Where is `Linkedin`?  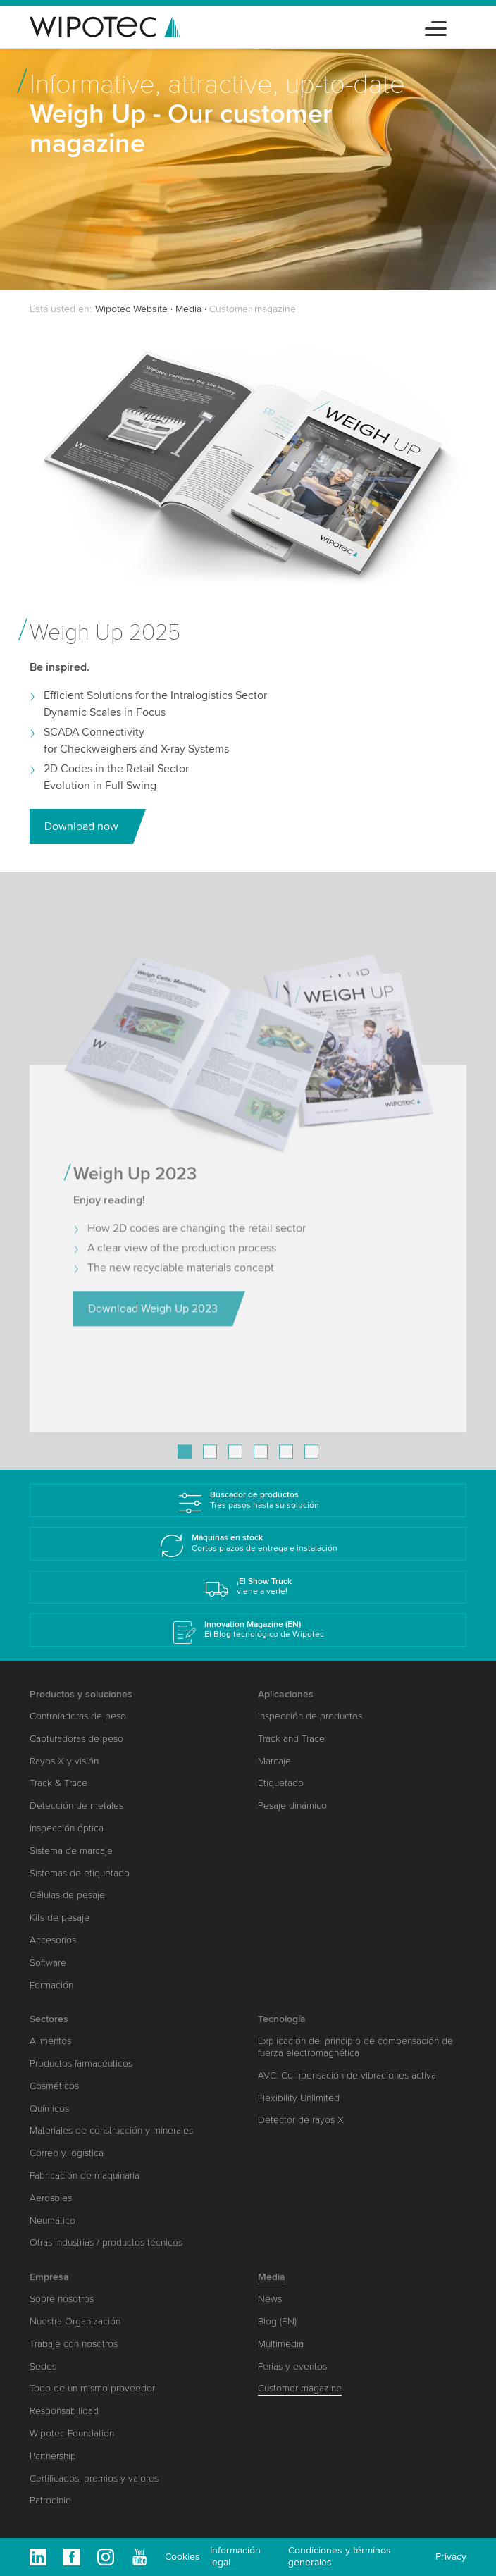
Linkedin is located at coordinates (38, 2557).